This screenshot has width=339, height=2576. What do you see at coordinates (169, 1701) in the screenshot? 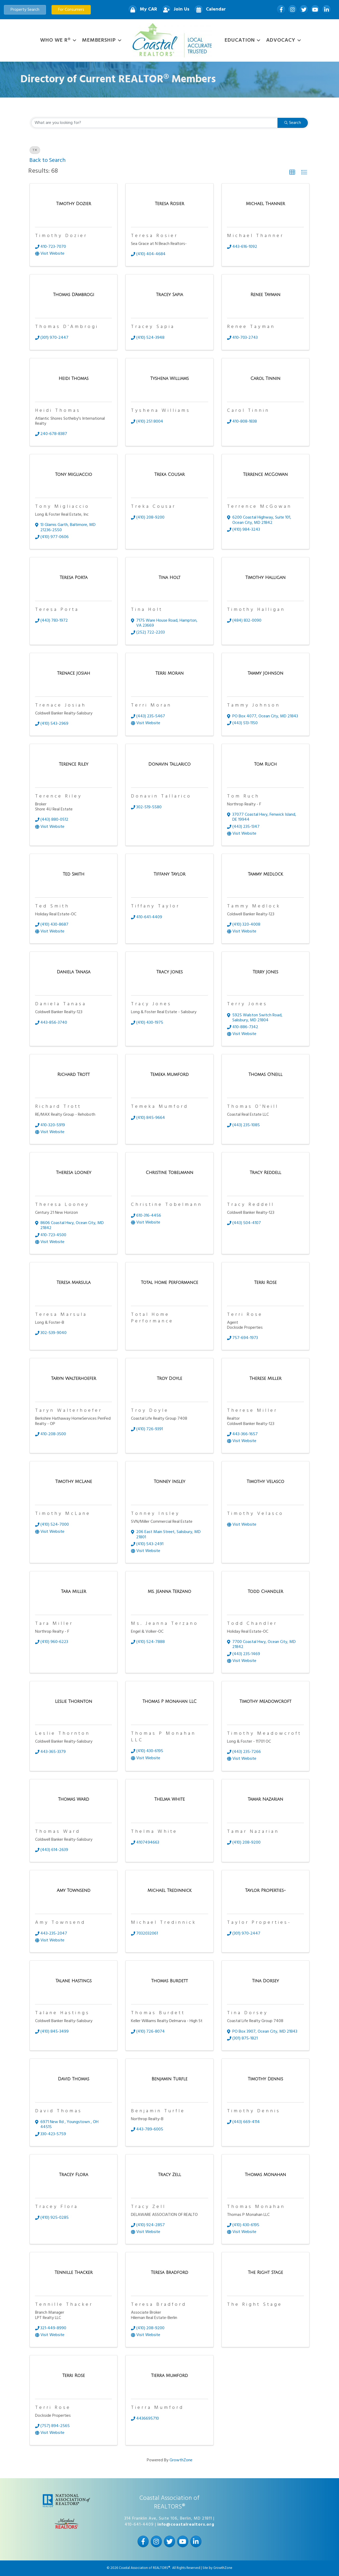
I see `[Thomas P Monahan LLC link]` at bounding box center [169, 1701].